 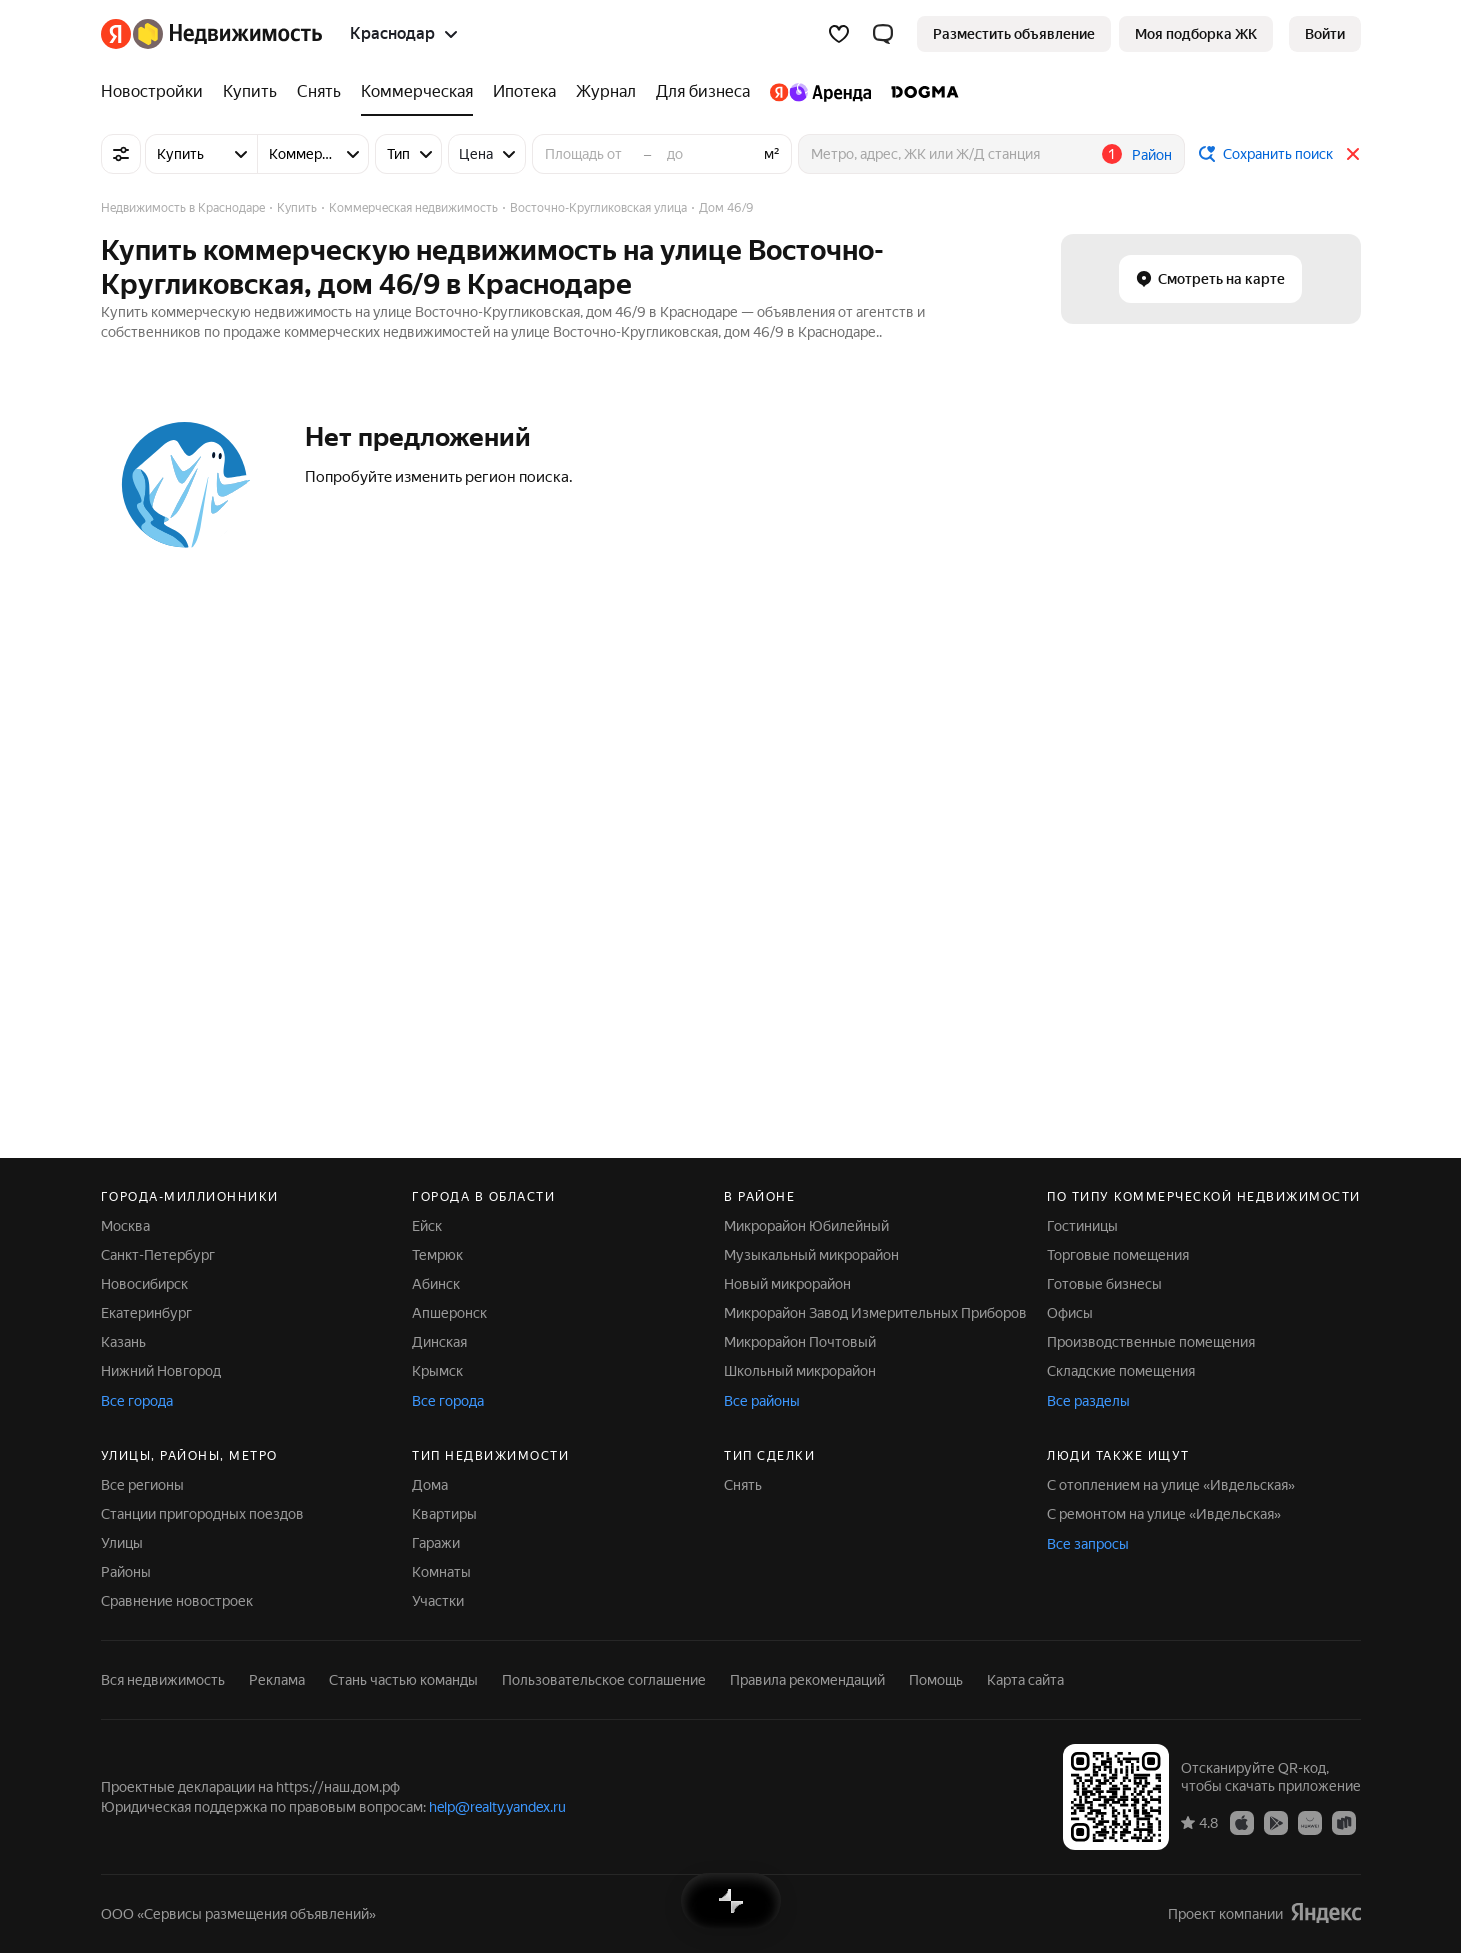 I want to click on Гаражи, so click(x=436, y=1543).